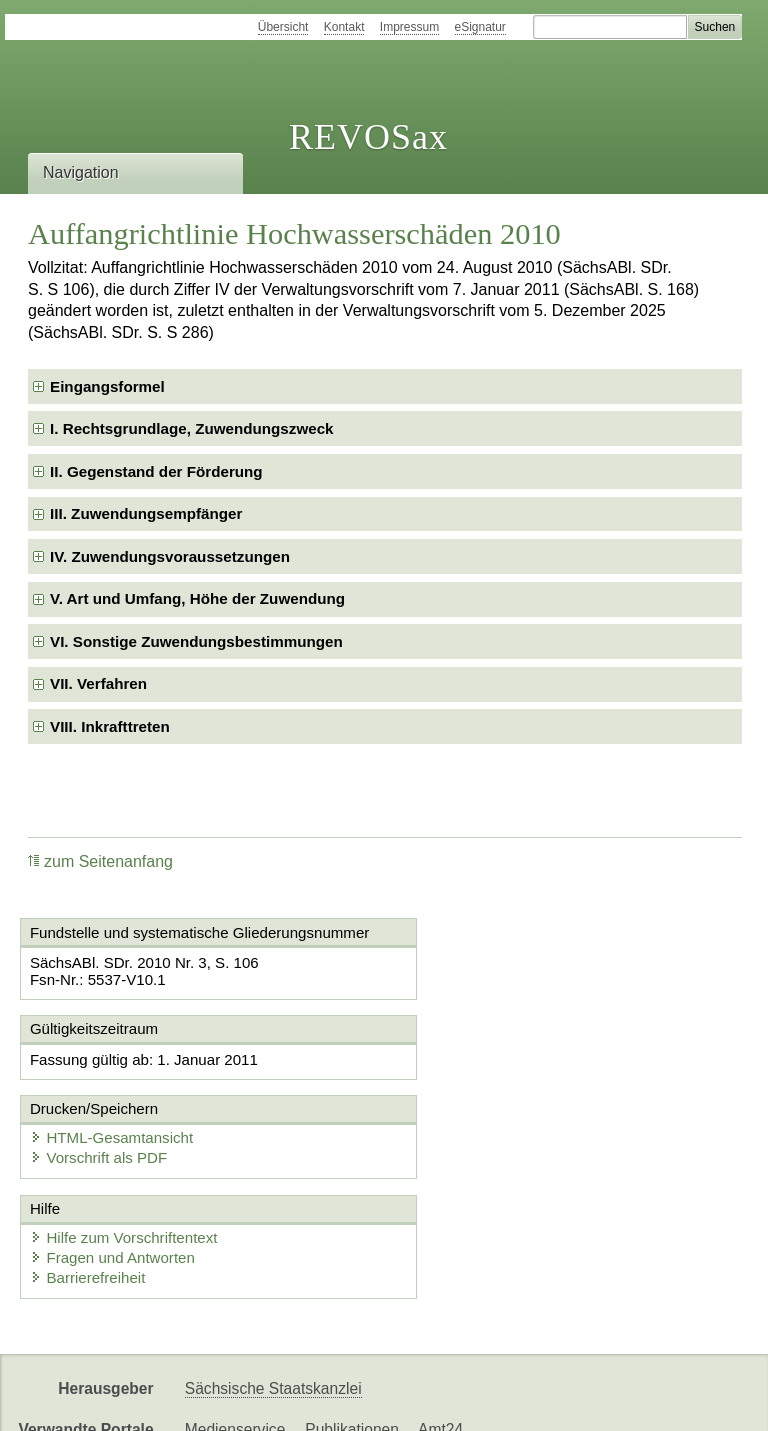  Describe the element at coordinates (476, 1095) in the screenshot. I see `Vorschrift als PDF` at that location.